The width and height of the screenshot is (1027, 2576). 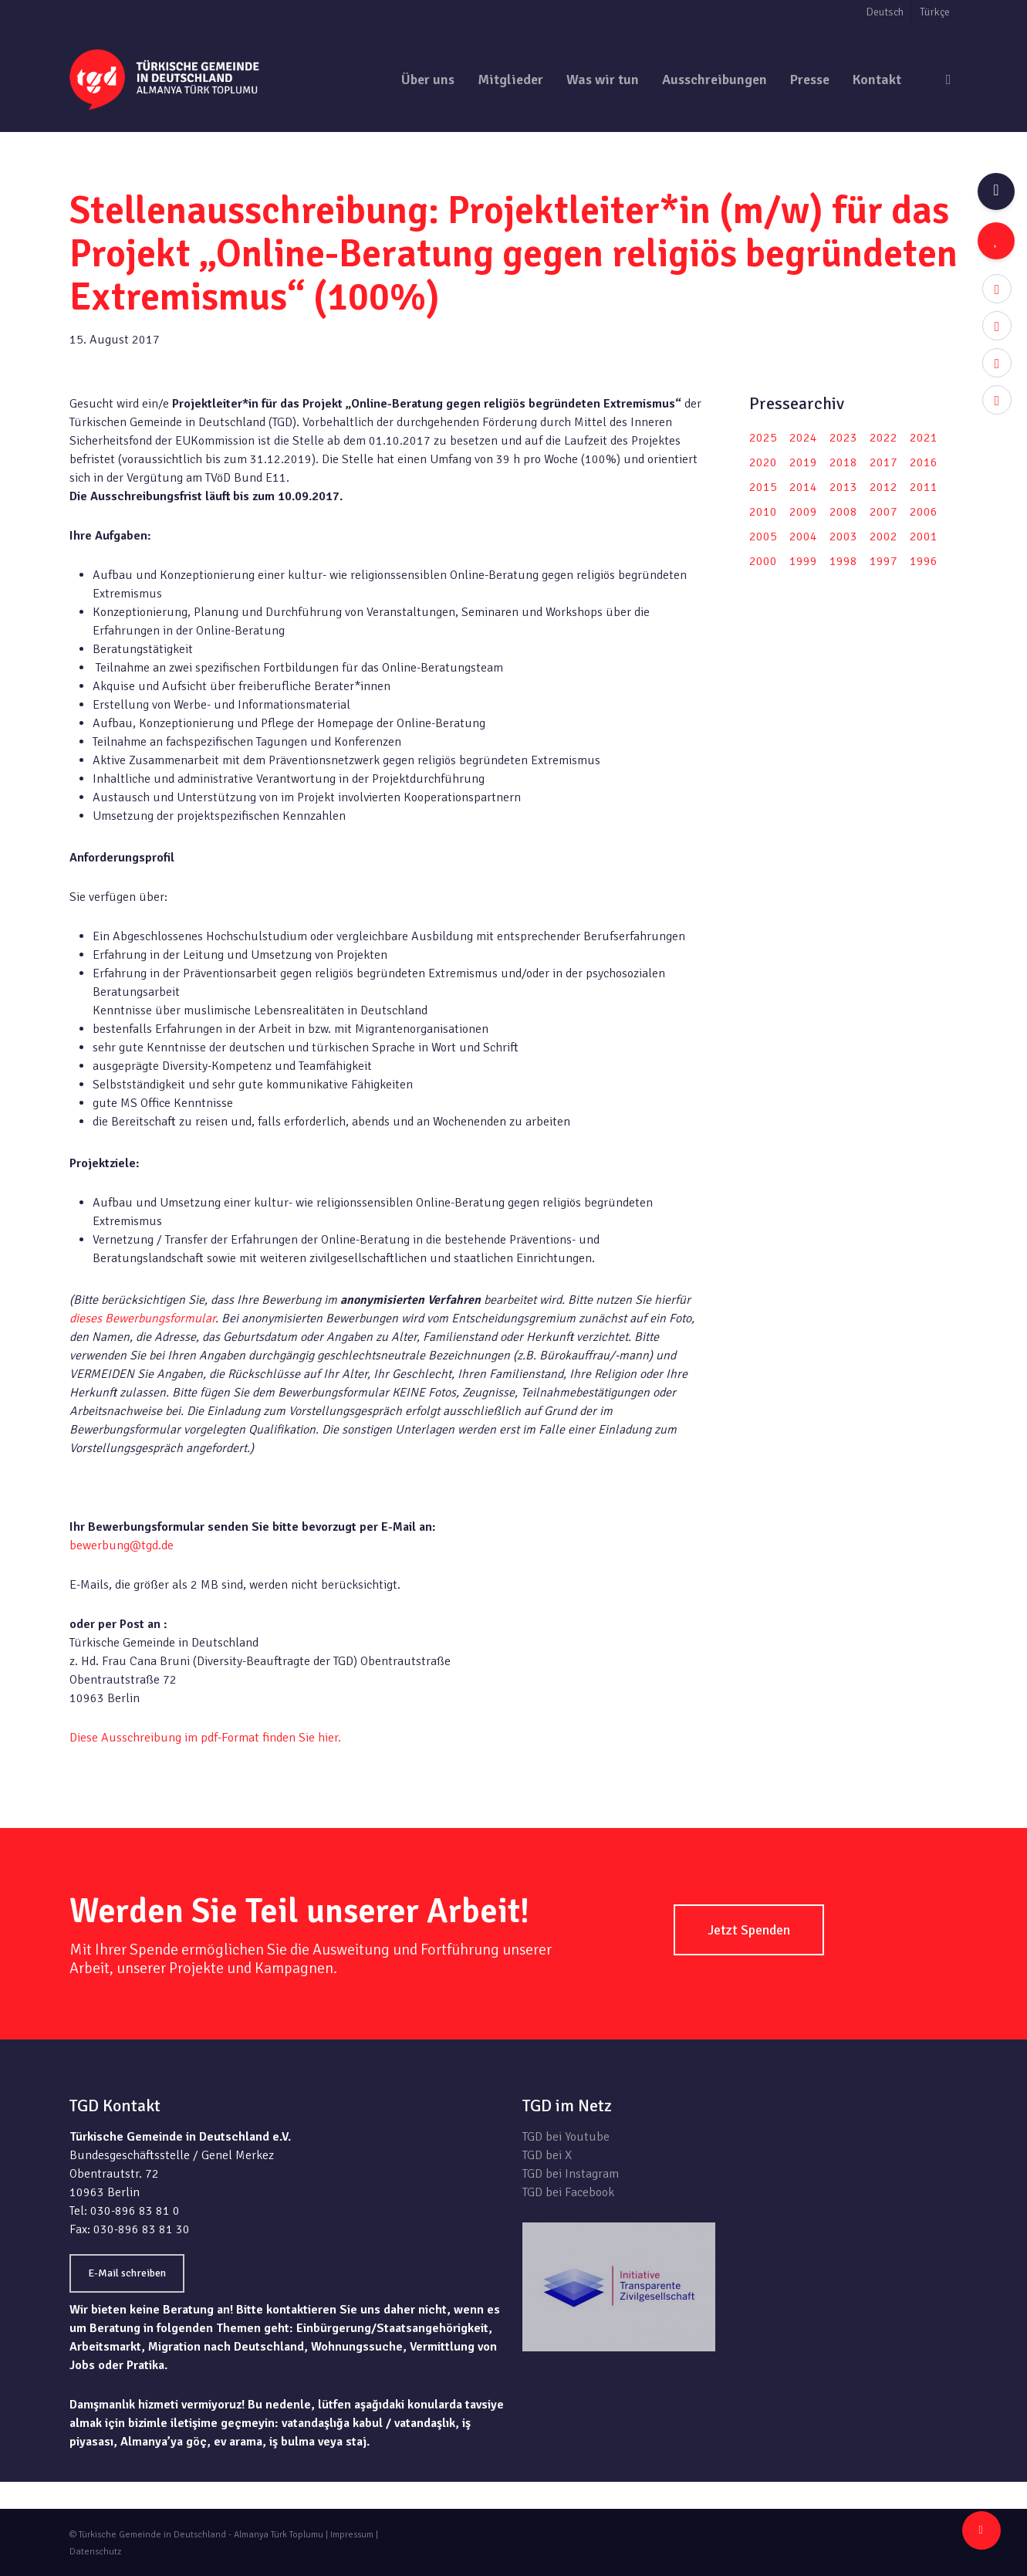 What do you see at coordinates (923, 512) in the screenshot?
I see `2006` at bounding box center [923, 512].